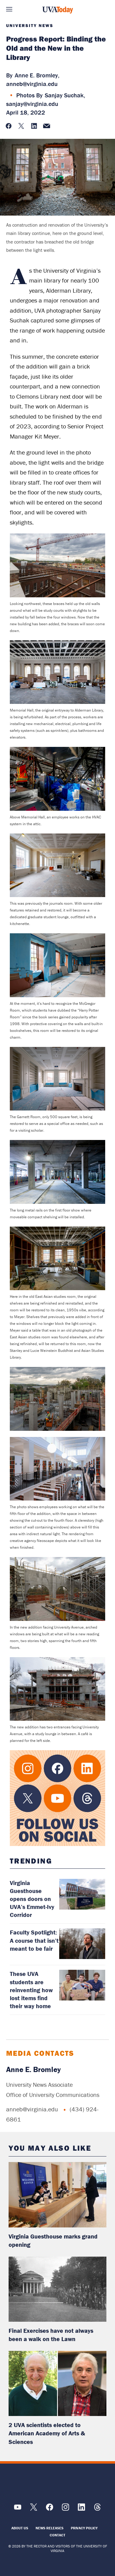 This screenshot has height=2576, width=115. I want to click on Privacy Policy, so click(84, 2528).